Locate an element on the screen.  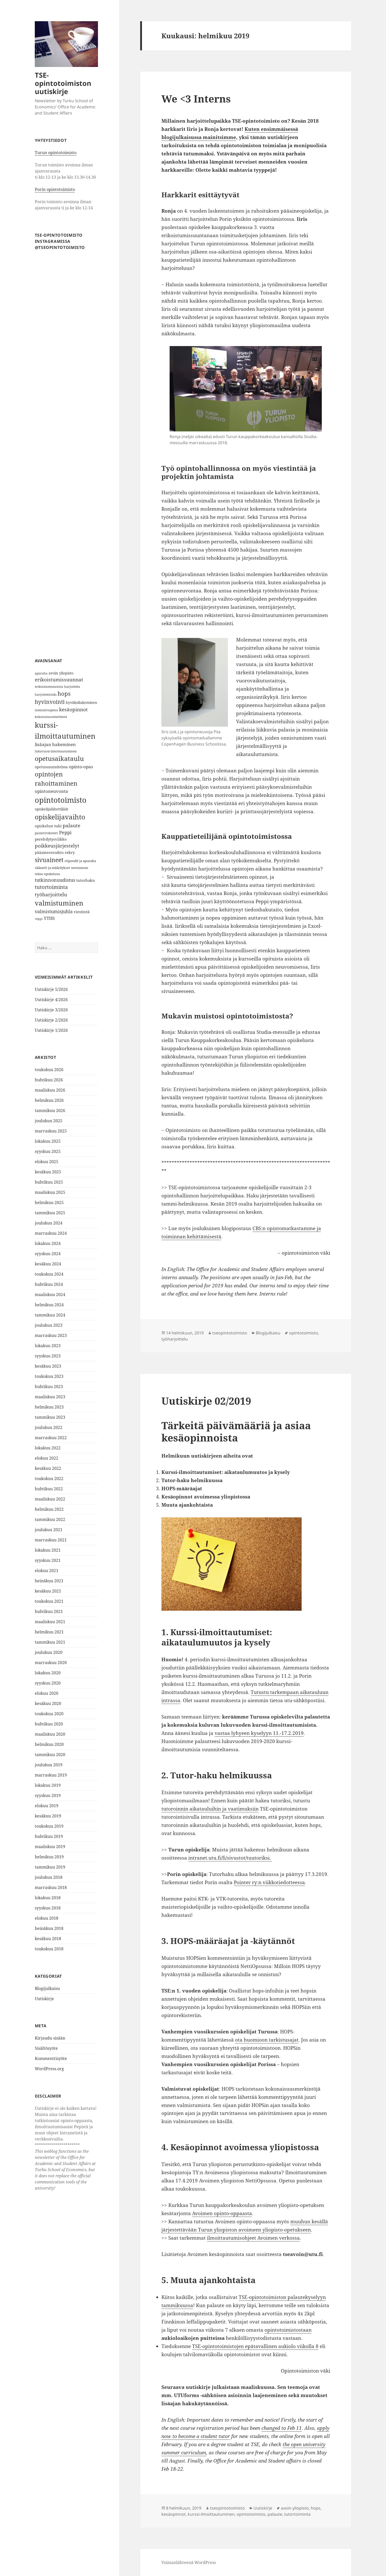
maaliskuu 2019 is located at coordinates (50, 1846).